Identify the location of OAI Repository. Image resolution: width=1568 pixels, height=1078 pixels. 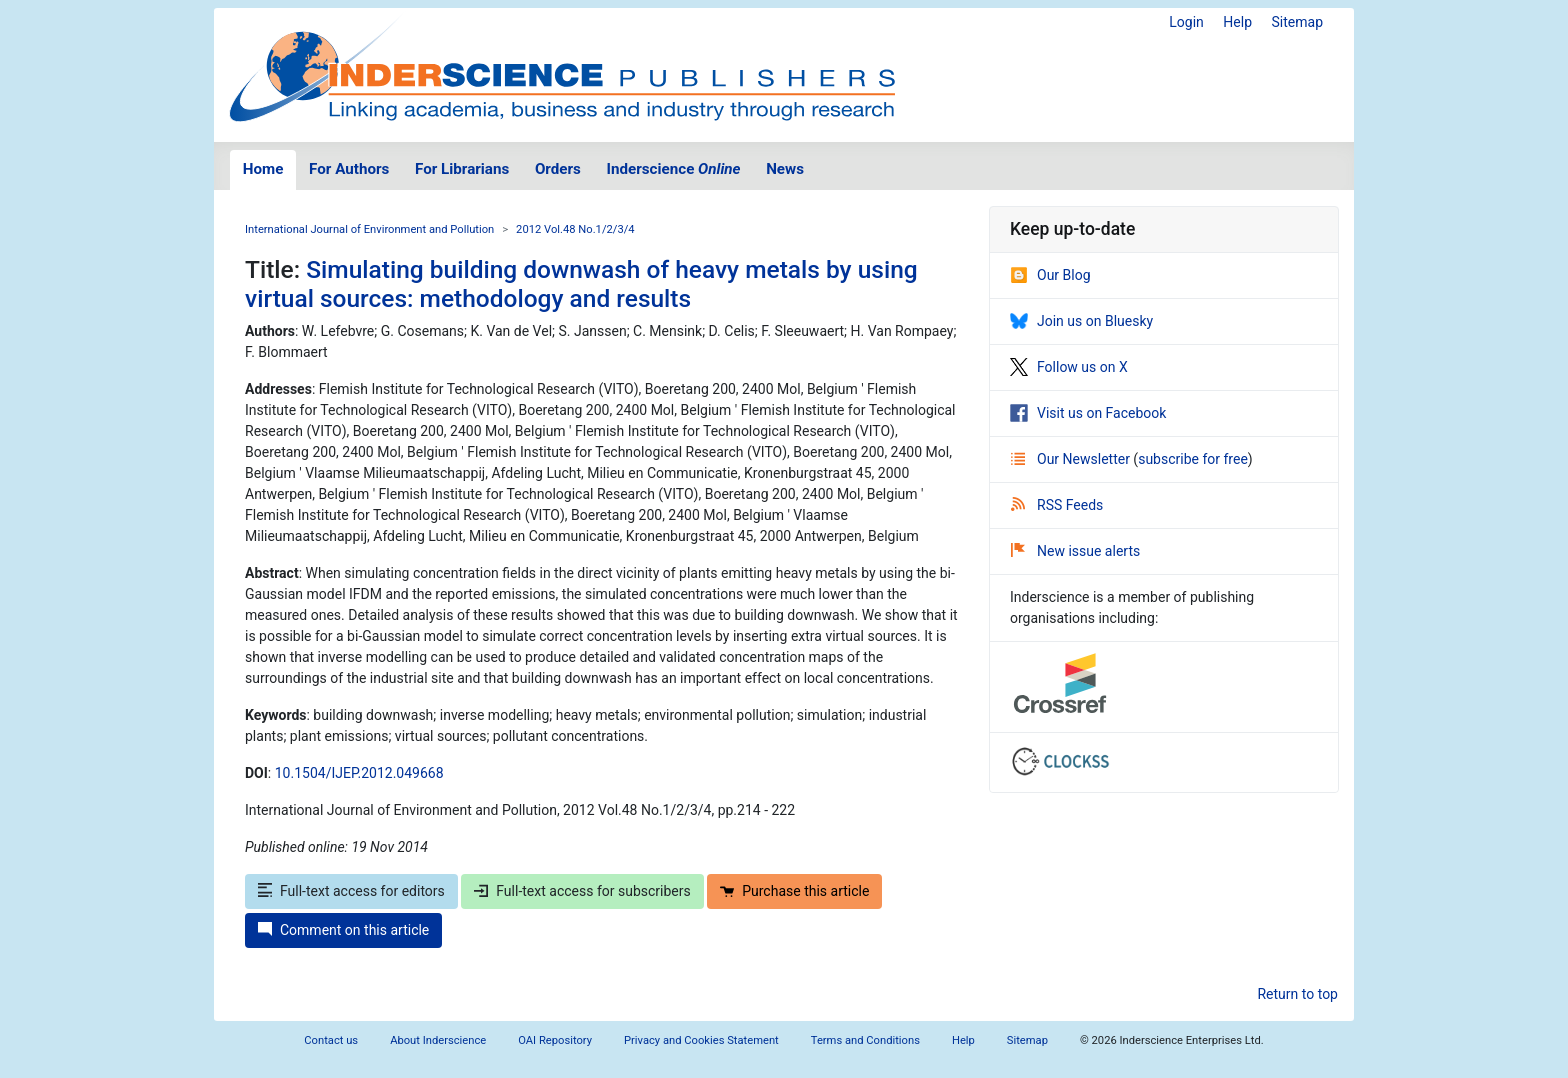
(555, 1040).